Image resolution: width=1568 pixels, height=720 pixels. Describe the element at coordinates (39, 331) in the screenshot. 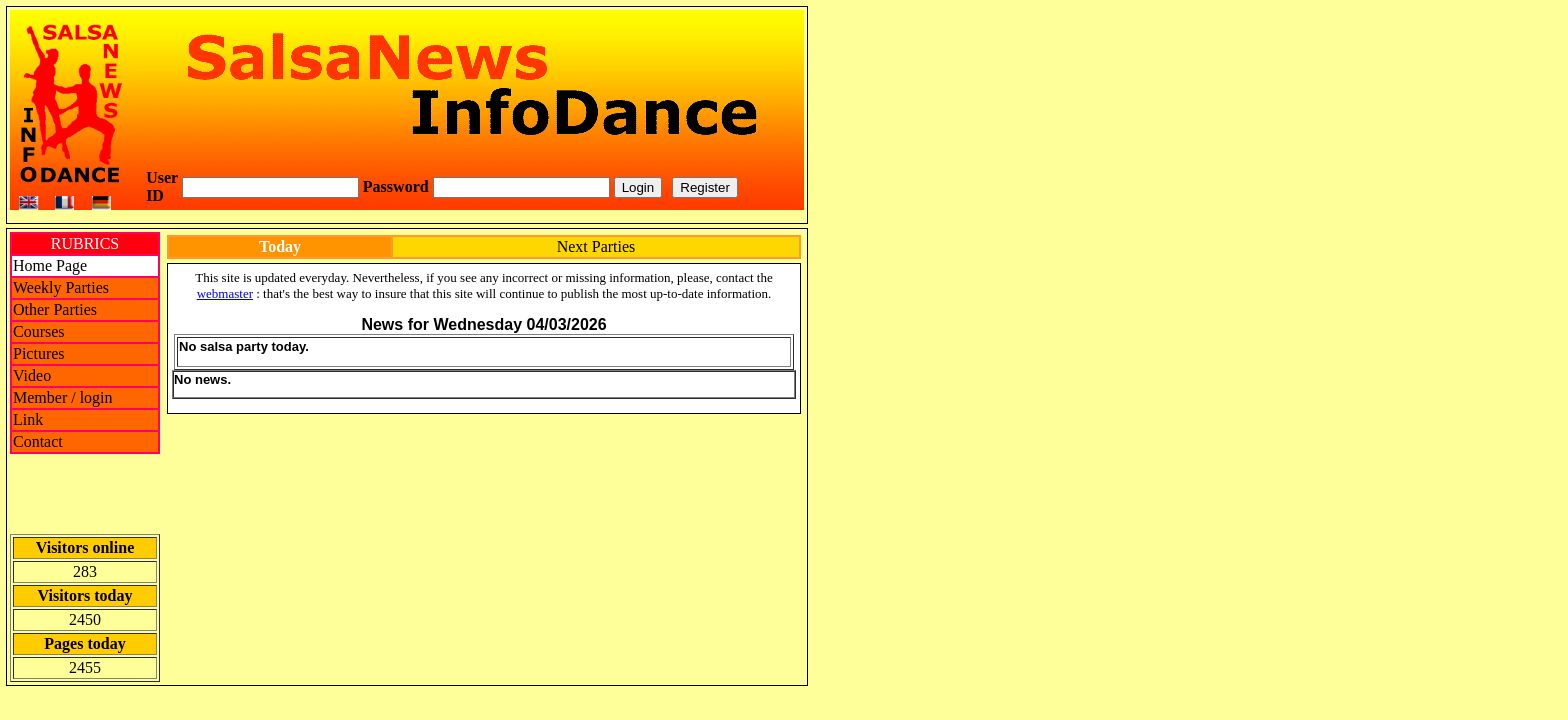

I see `Courses` at that location.